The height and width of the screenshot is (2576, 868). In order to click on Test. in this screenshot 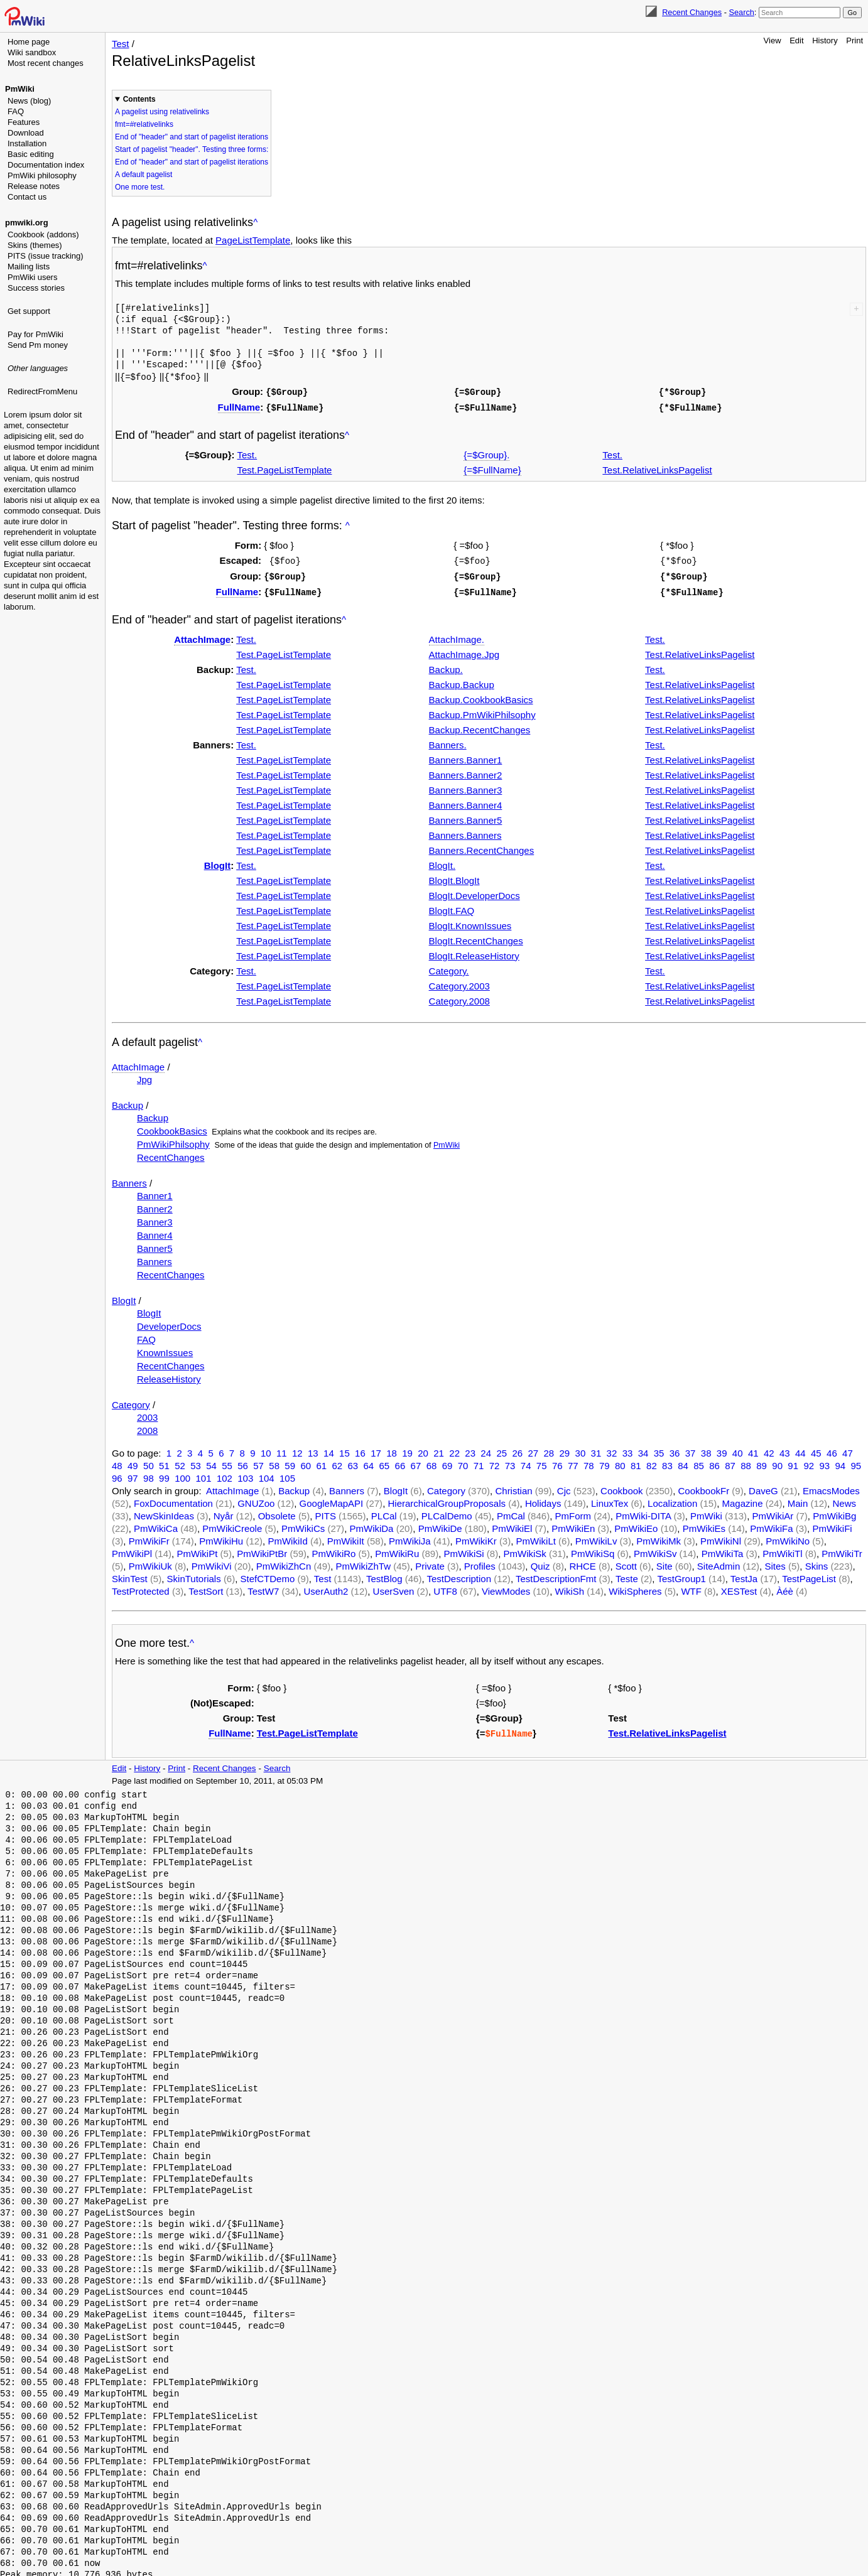, I will do `click(247, 453)`.